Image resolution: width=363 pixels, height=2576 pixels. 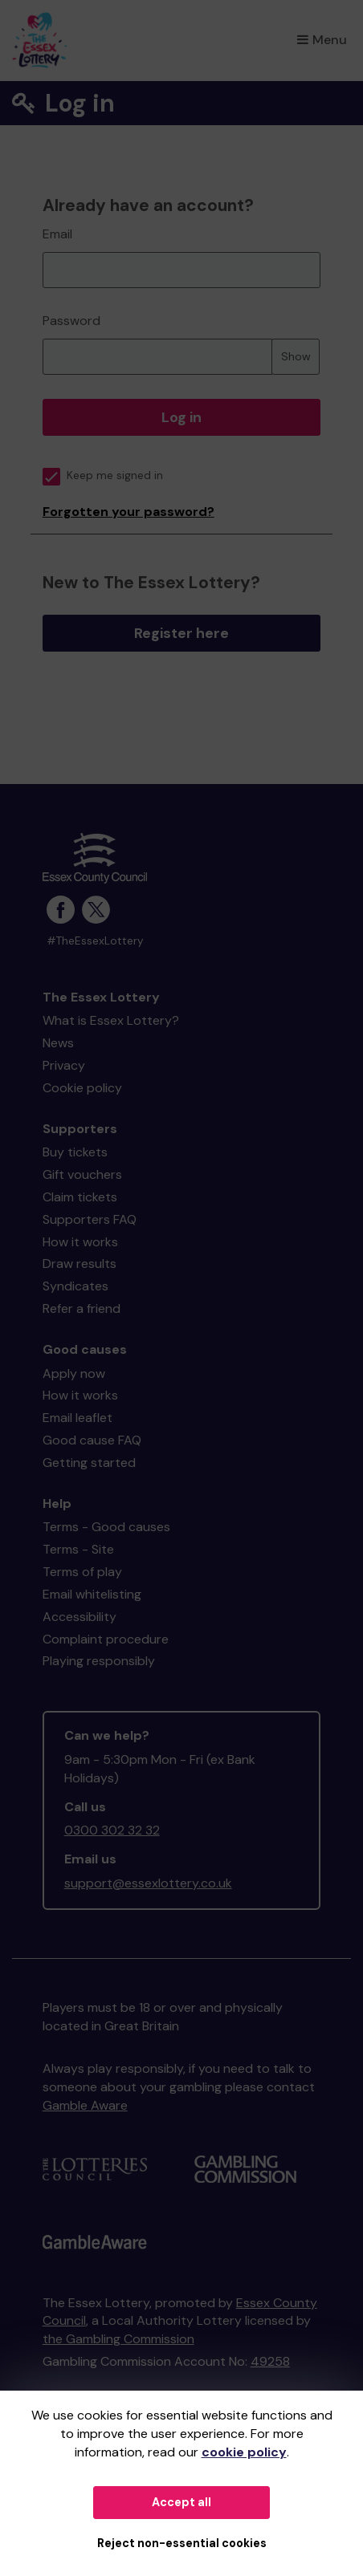 What do you see at coordinates (81, 1308) in the screenshot?
I see `Refer a friend` at bounding box center [81, 1308].